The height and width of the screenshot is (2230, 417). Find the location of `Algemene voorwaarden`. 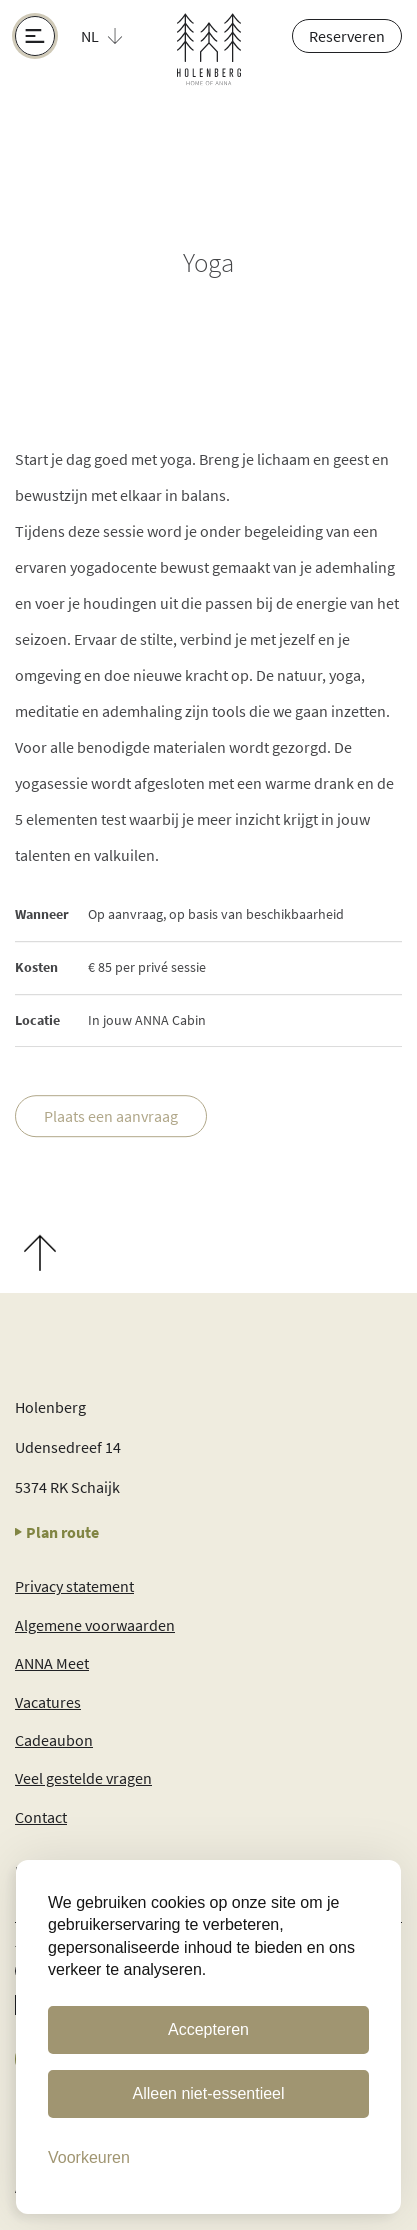

Algemene voorwaarden is located at coordinates (95, 1625).